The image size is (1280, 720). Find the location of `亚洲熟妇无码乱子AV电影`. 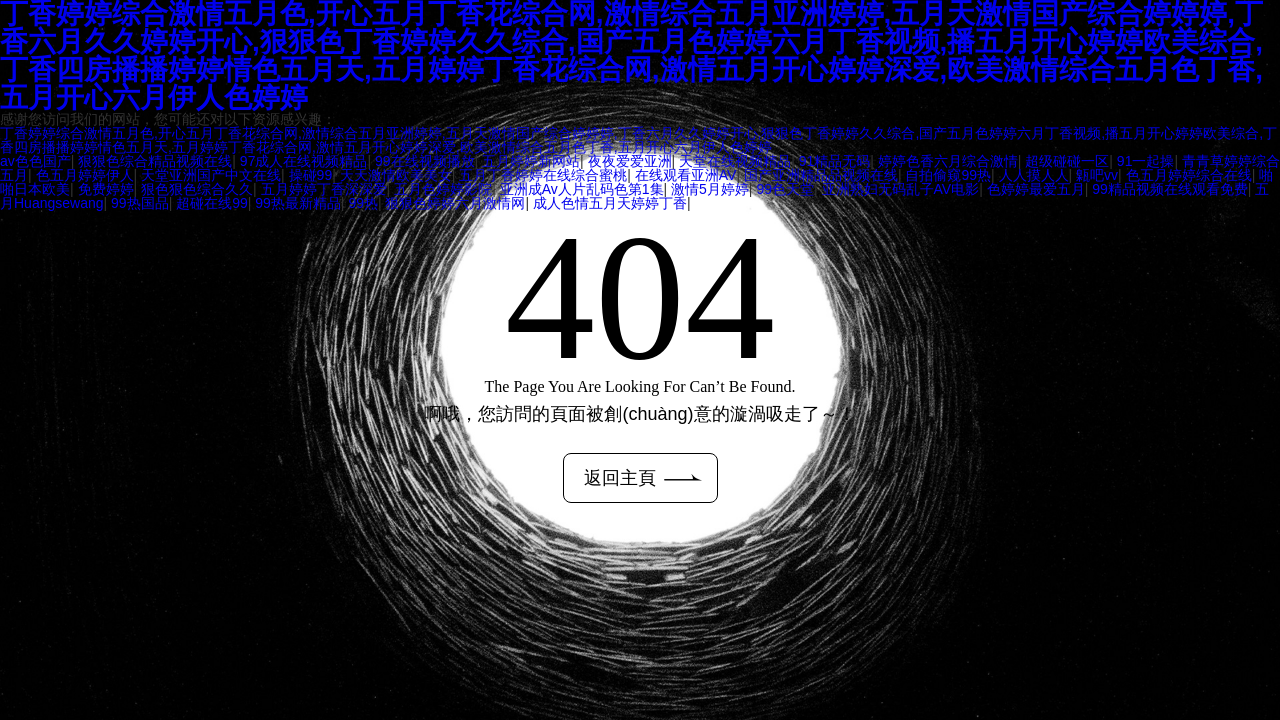

亚洲熟妇无码乱子AV电影 is located at coordinates (901, 189).